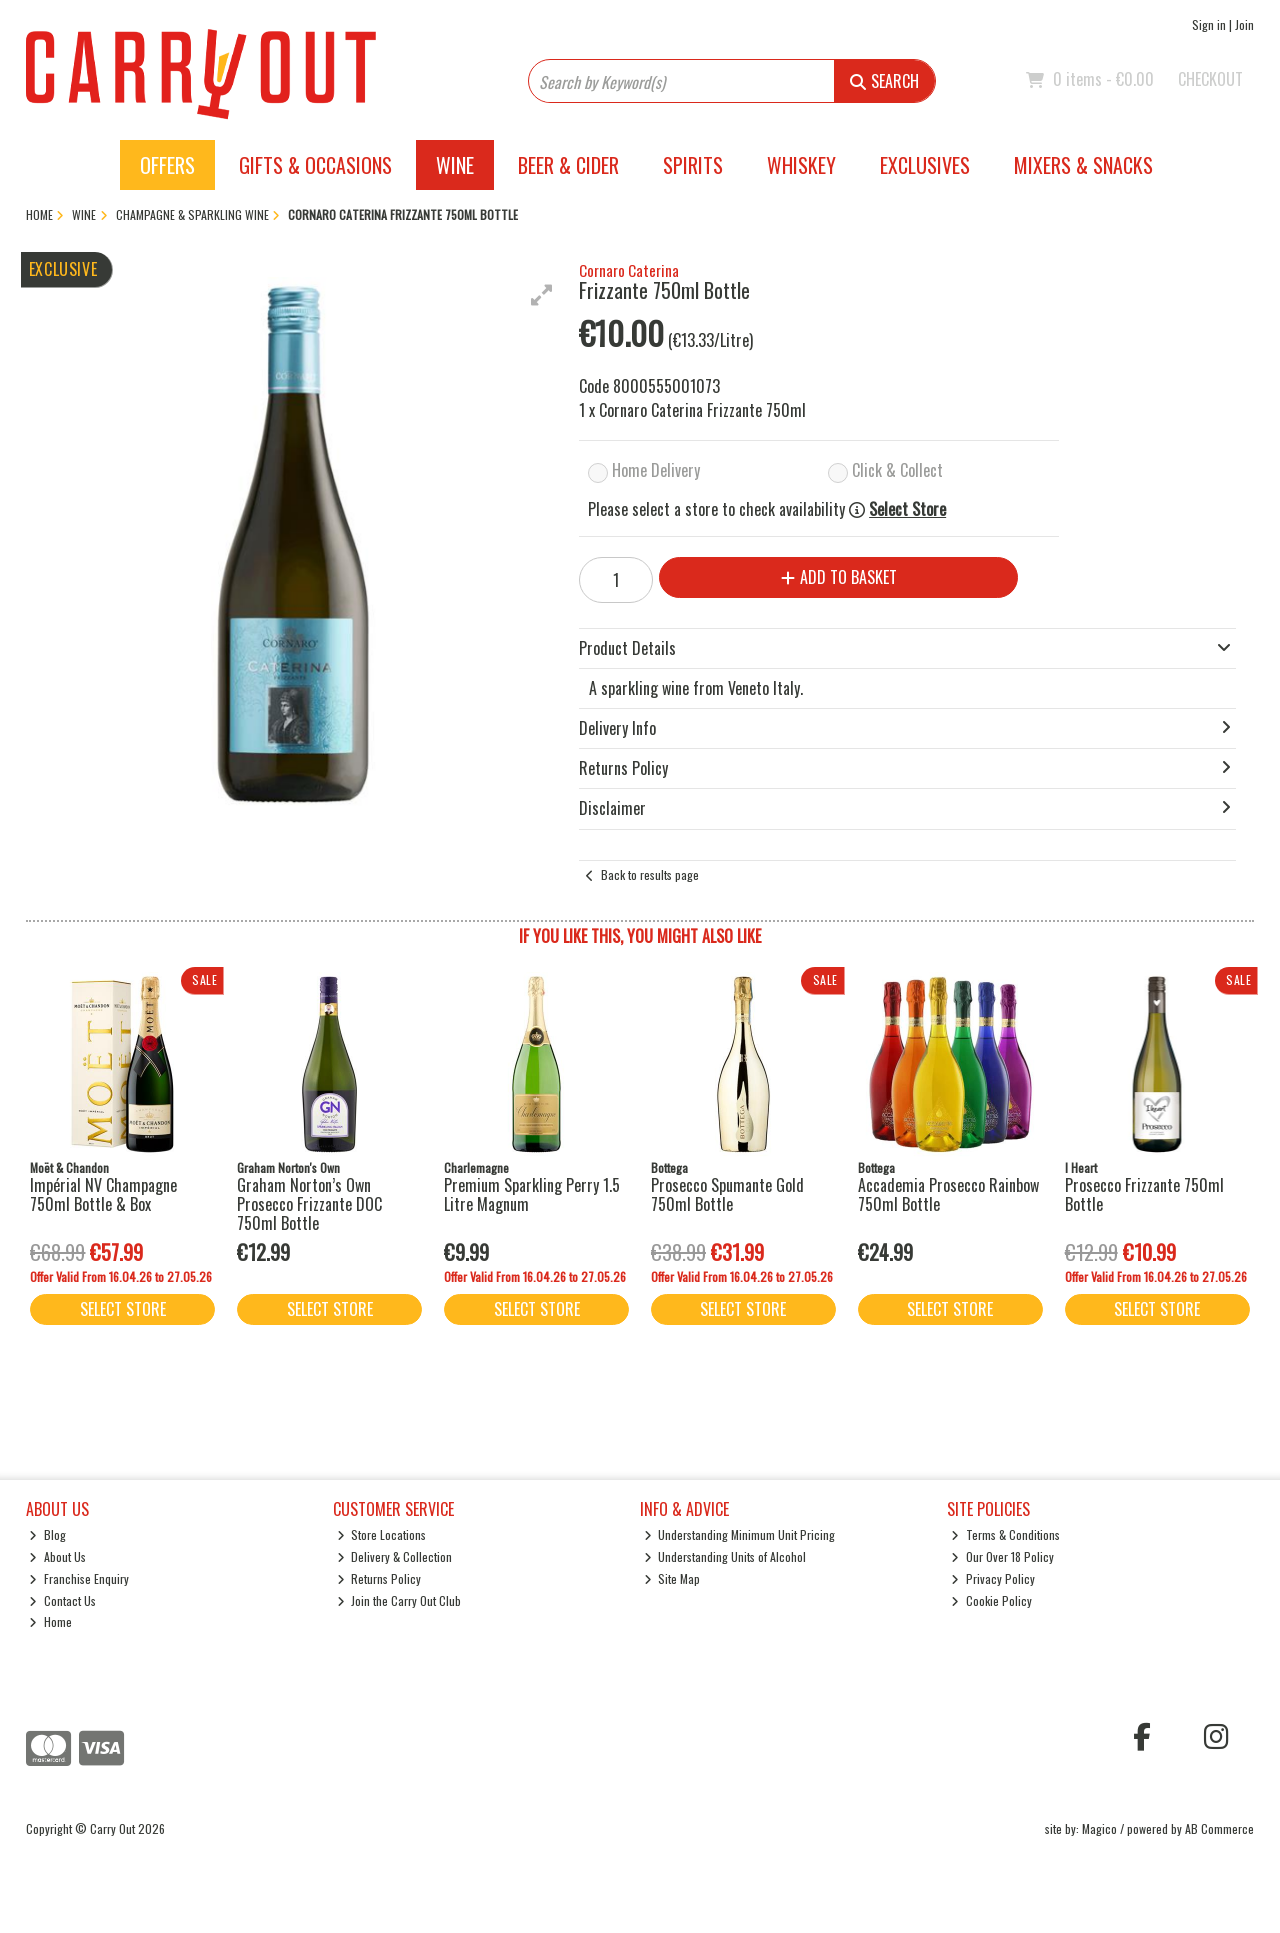 This screenshot has height=1933, width=1280. I want to click on Privacy Policy, so click(993, 1578).